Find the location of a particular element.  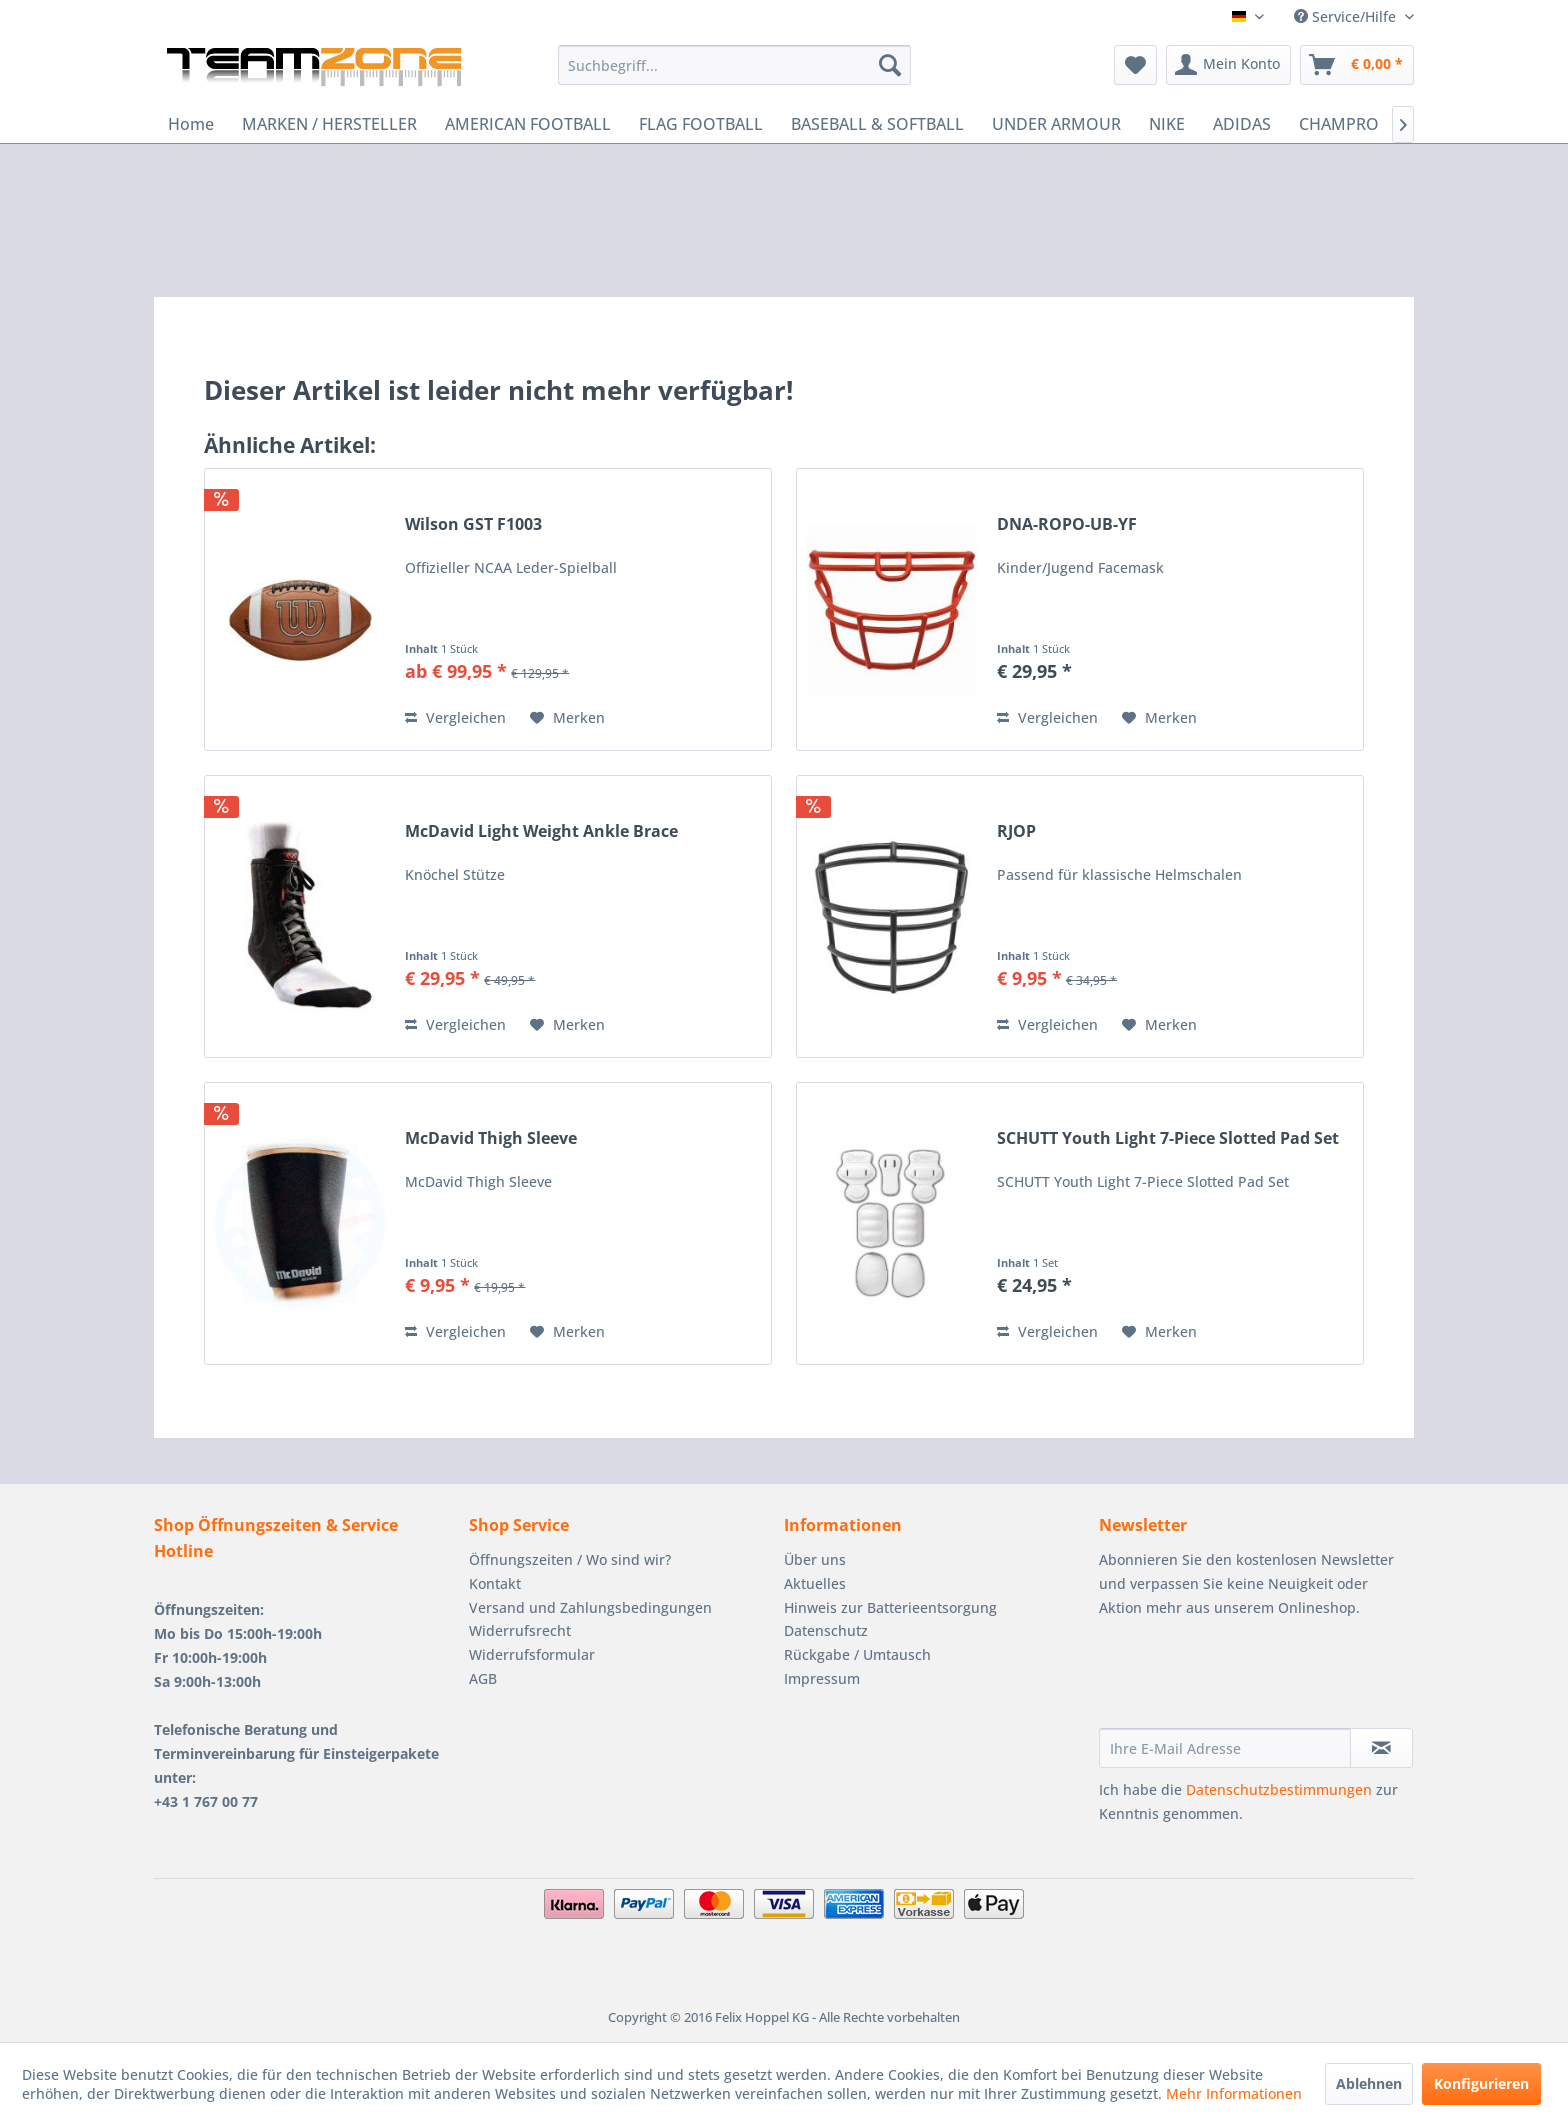

[menuitem] is located at coordinates (734, 65).